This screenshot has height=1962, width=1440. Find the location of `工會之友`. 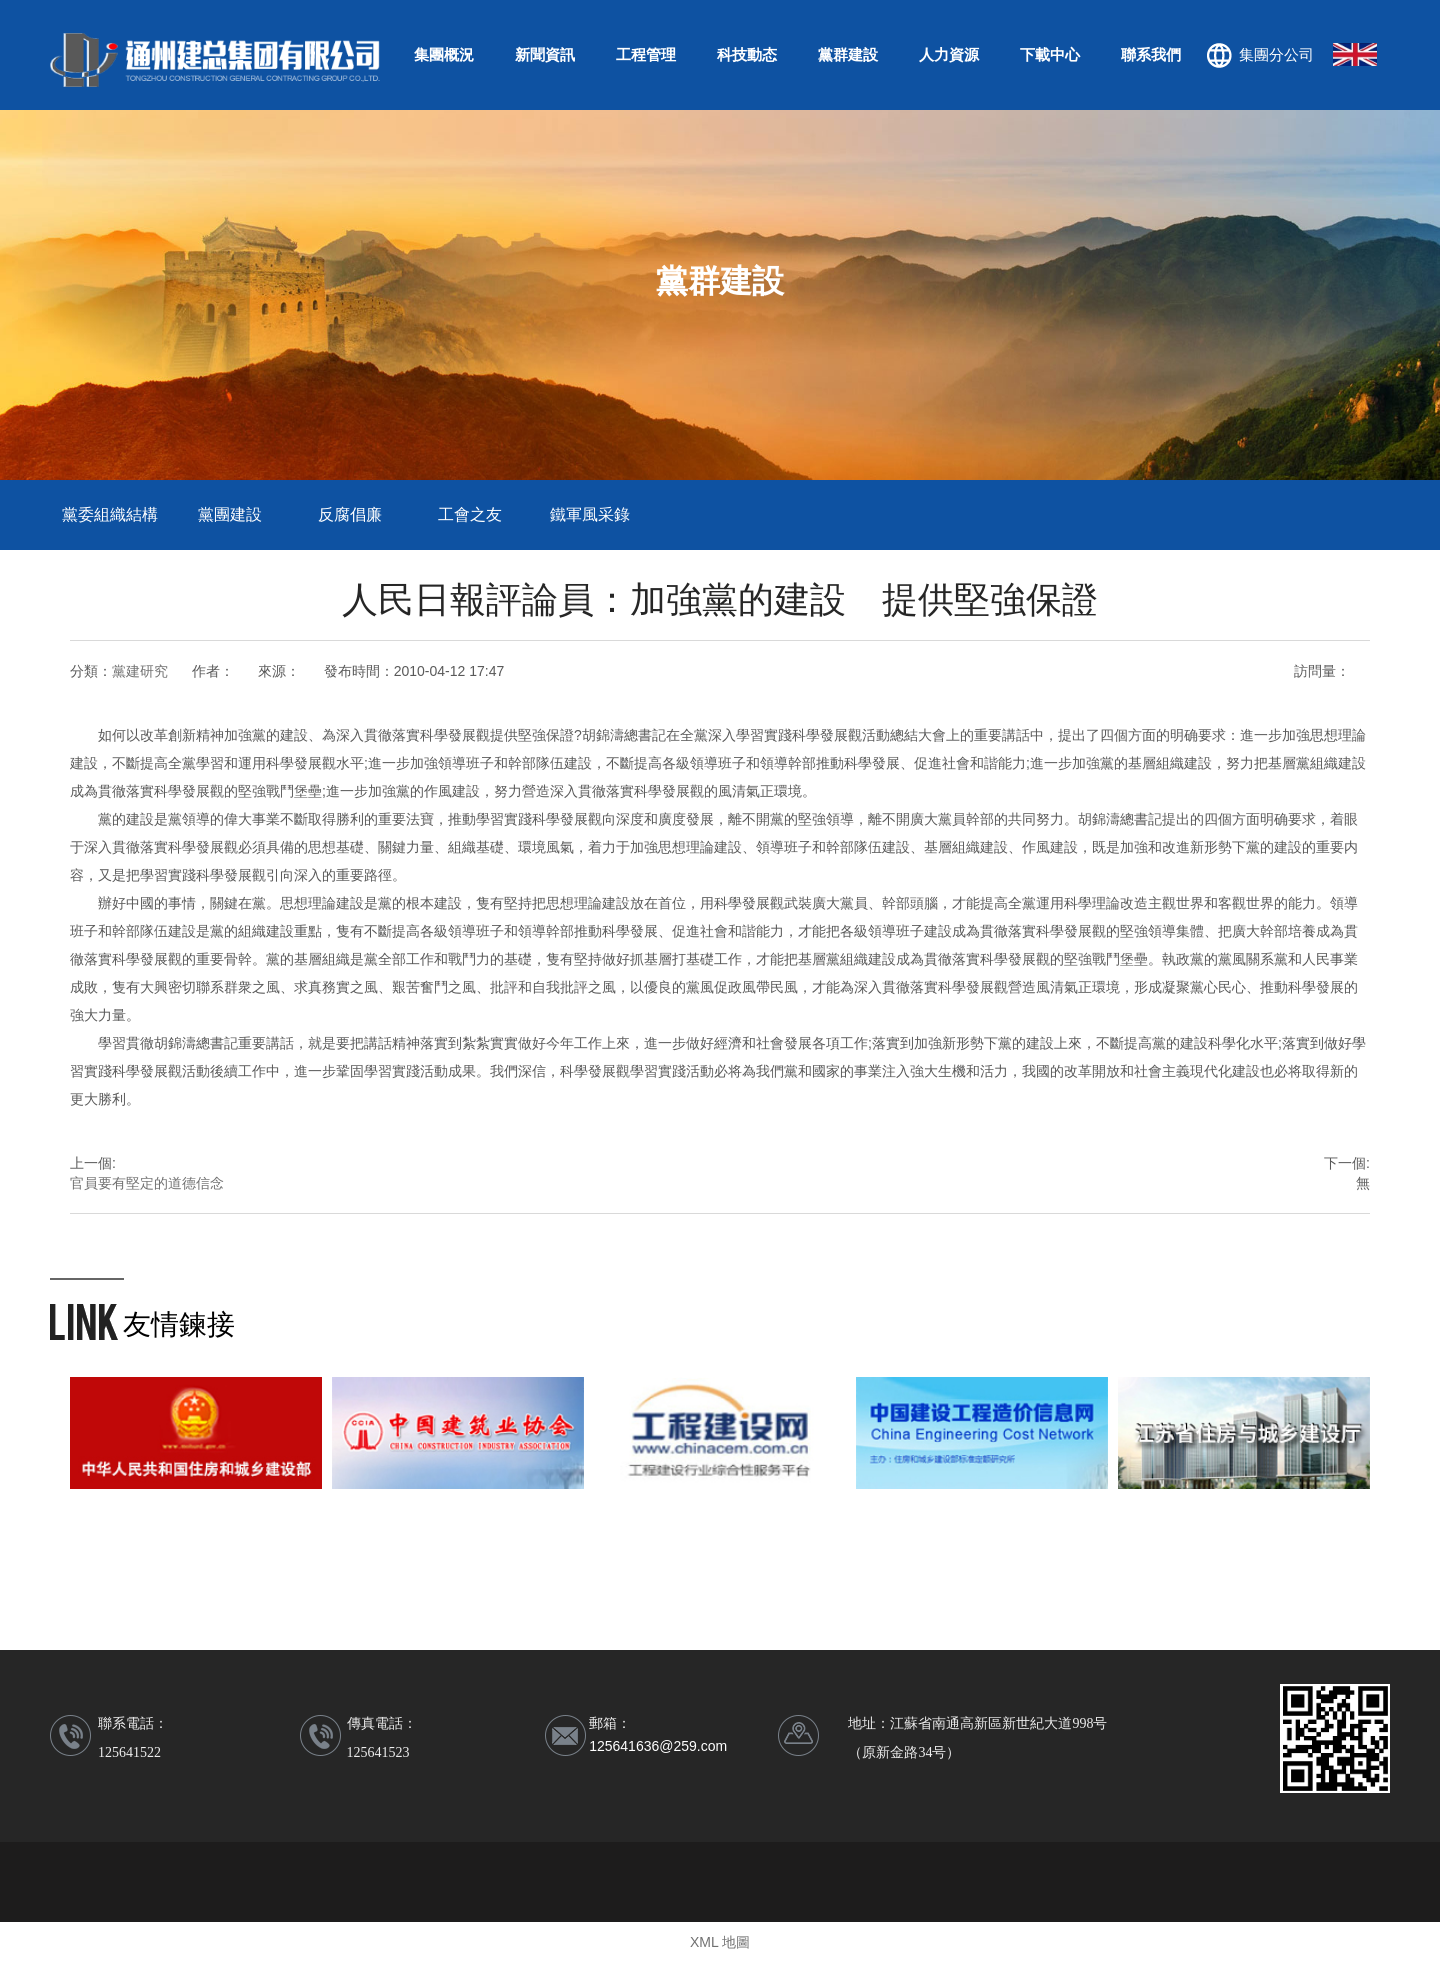

工會之友 is located at coordinates (470, 514).